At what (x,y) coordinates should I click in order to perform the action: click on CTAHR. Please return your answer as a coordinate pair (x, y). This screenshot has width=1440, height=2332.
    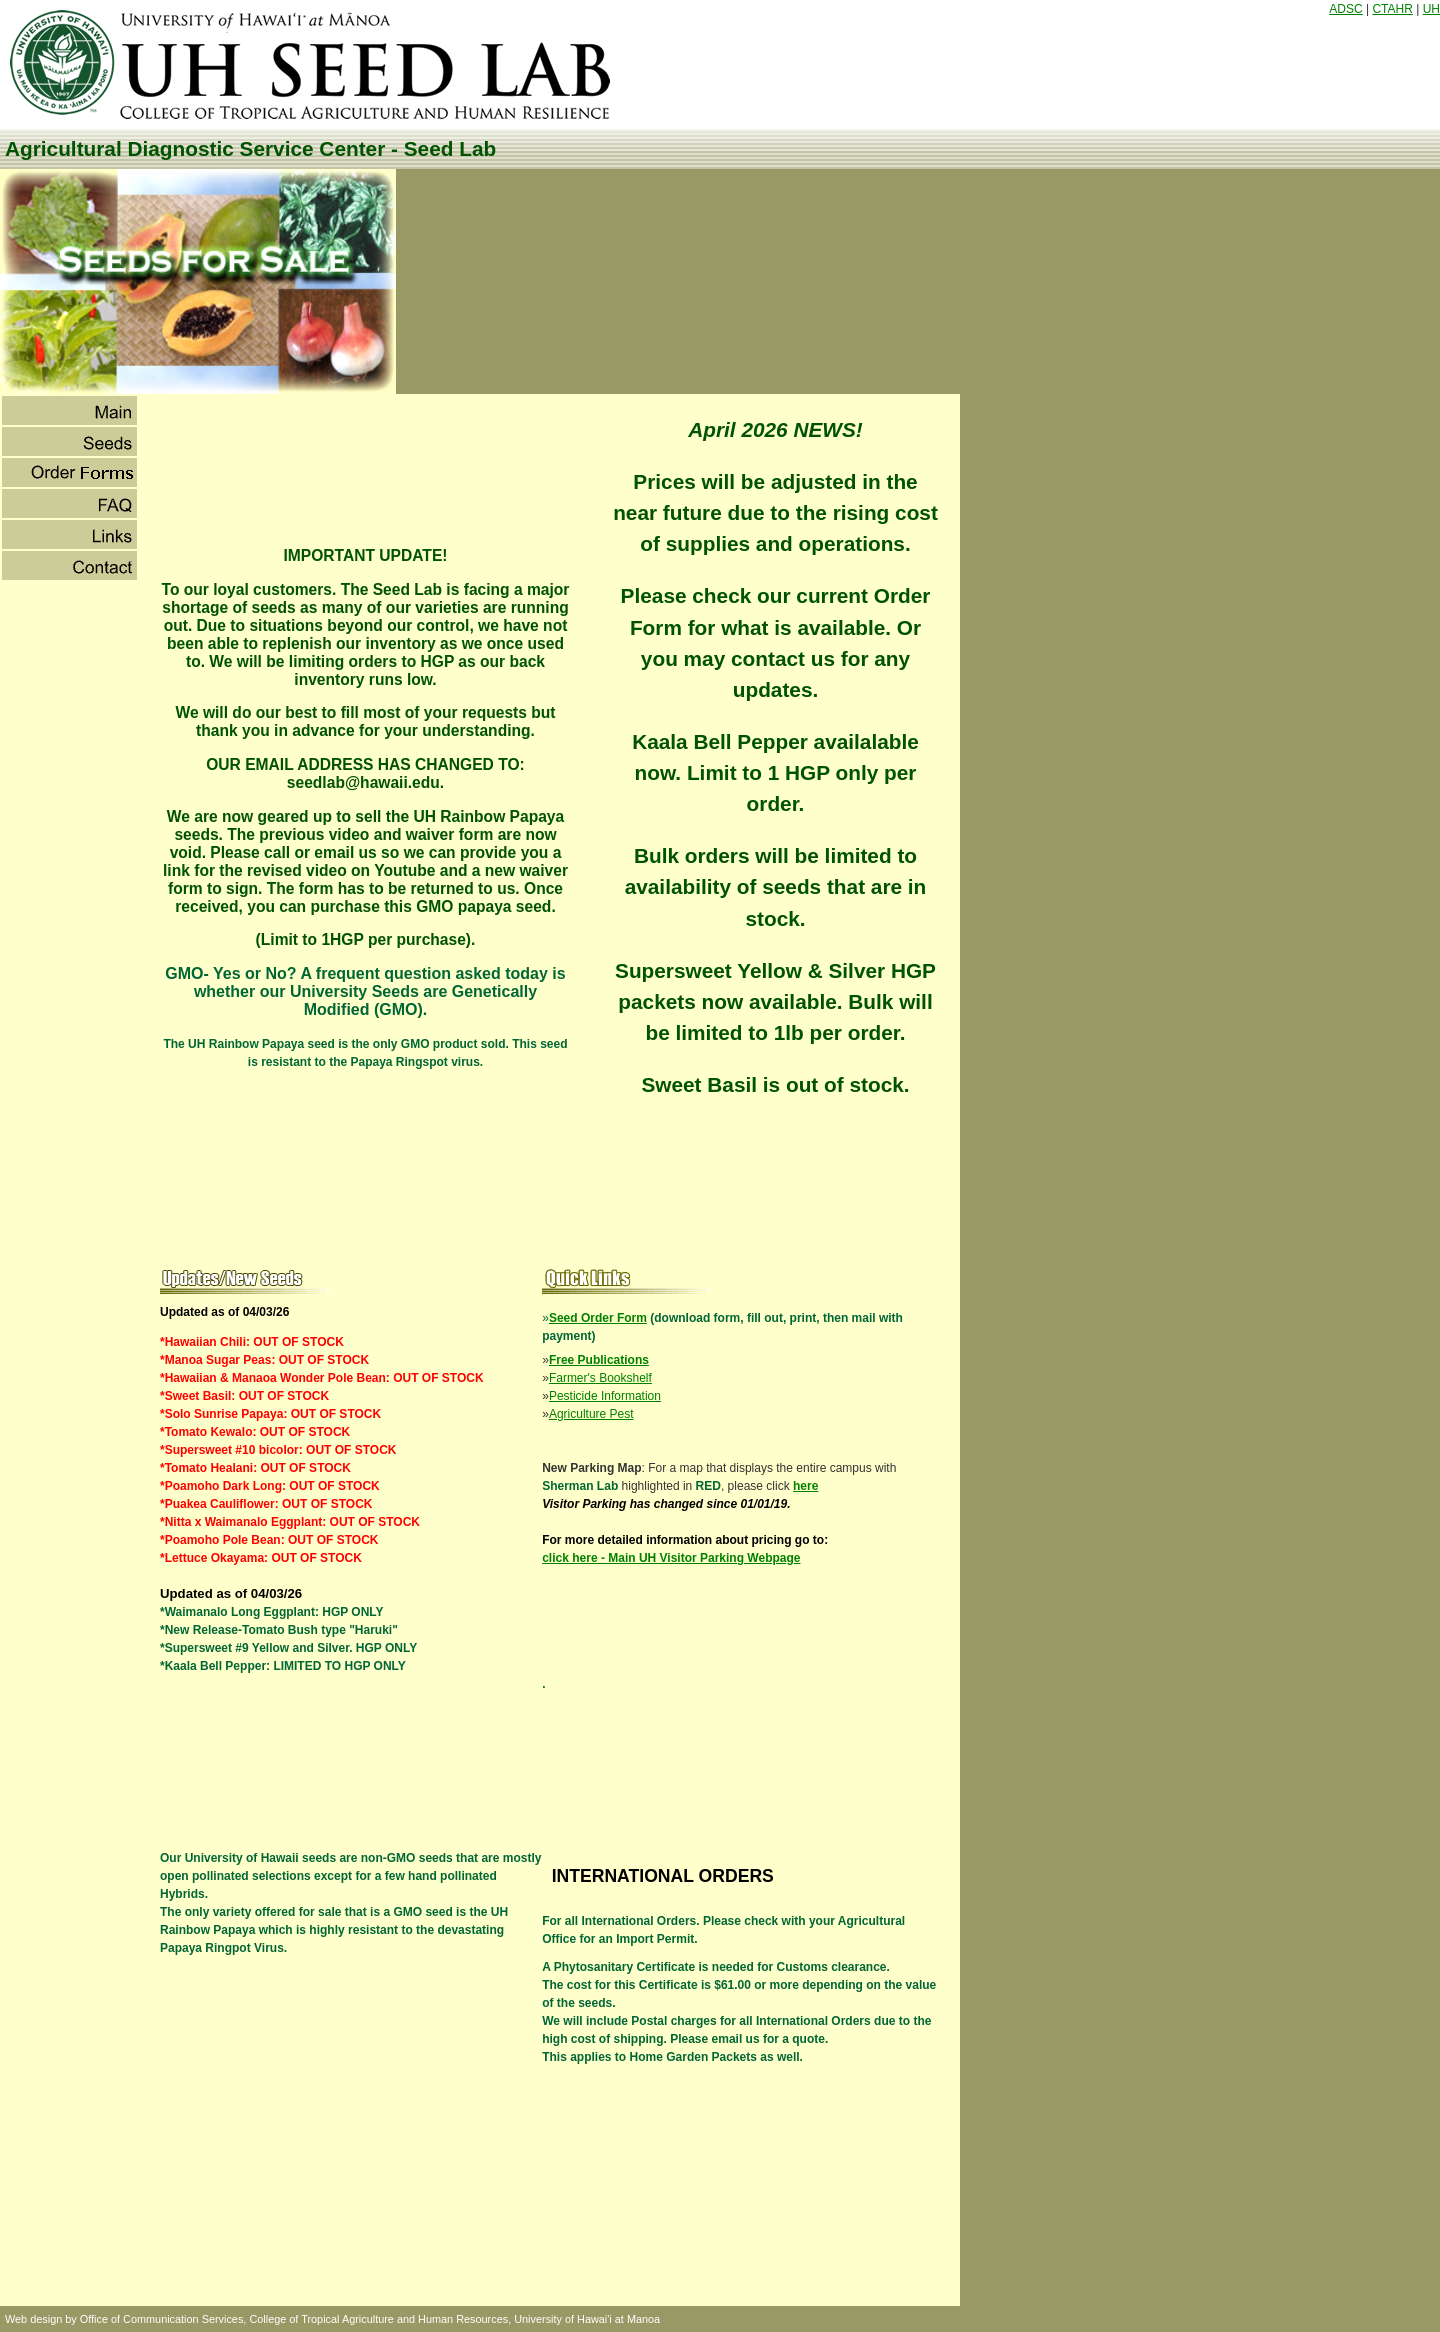
    Looking at the image, I should click on (1392, 9).